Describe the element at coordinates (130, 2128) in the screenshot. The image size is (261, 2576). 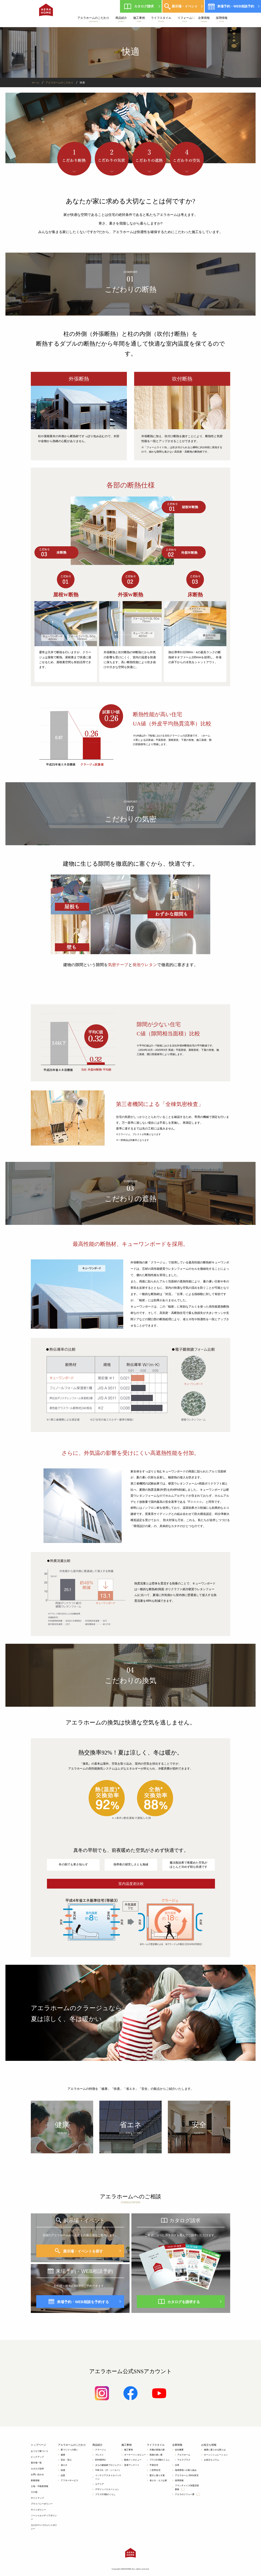
I see `省エネ` at that location.